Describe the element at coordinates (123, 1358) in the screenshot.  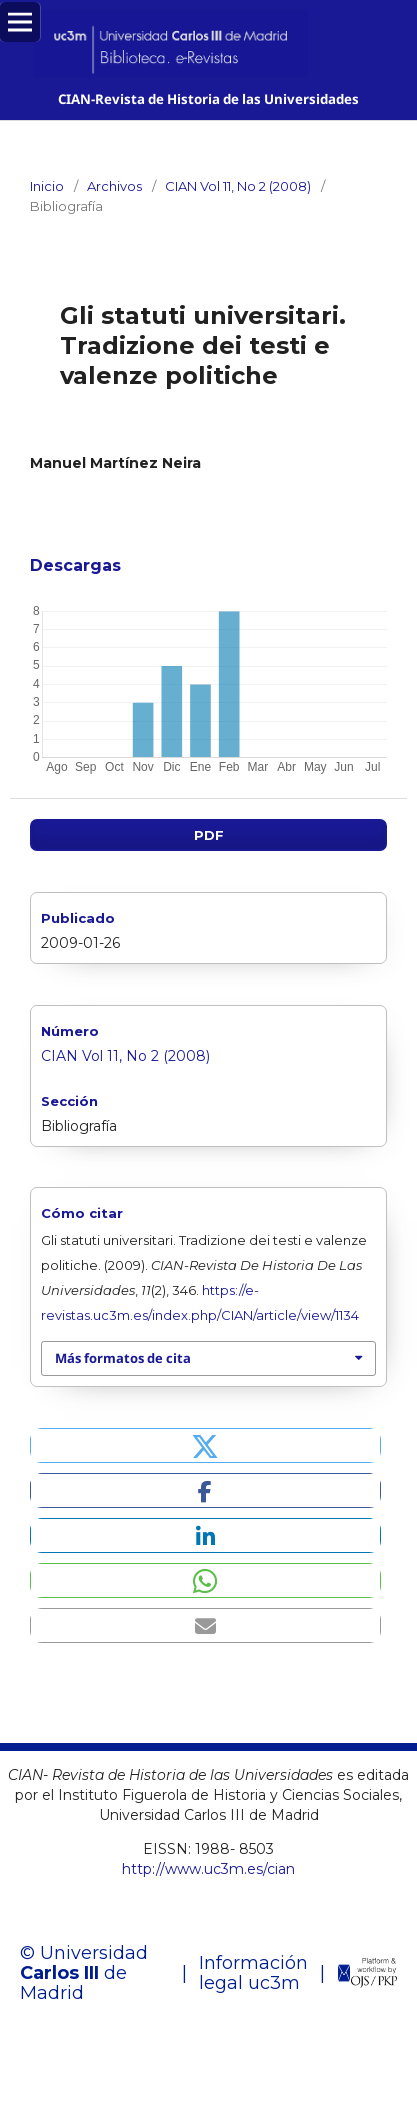
I see `Más formatos de cita` at that location.